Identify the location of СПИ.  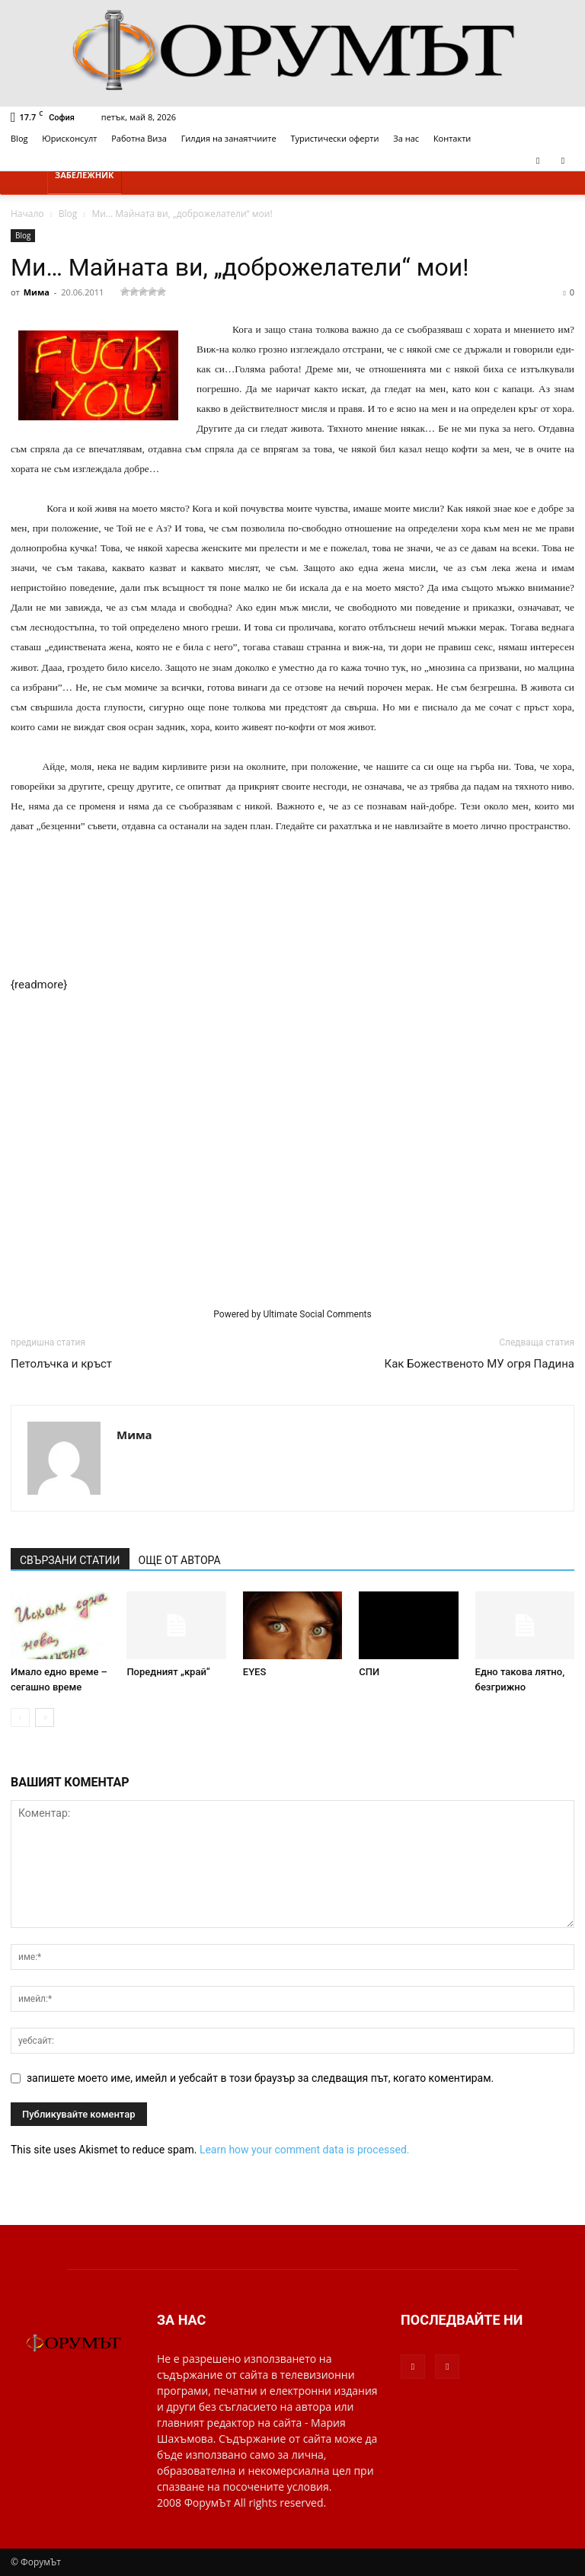
(369, 1671).